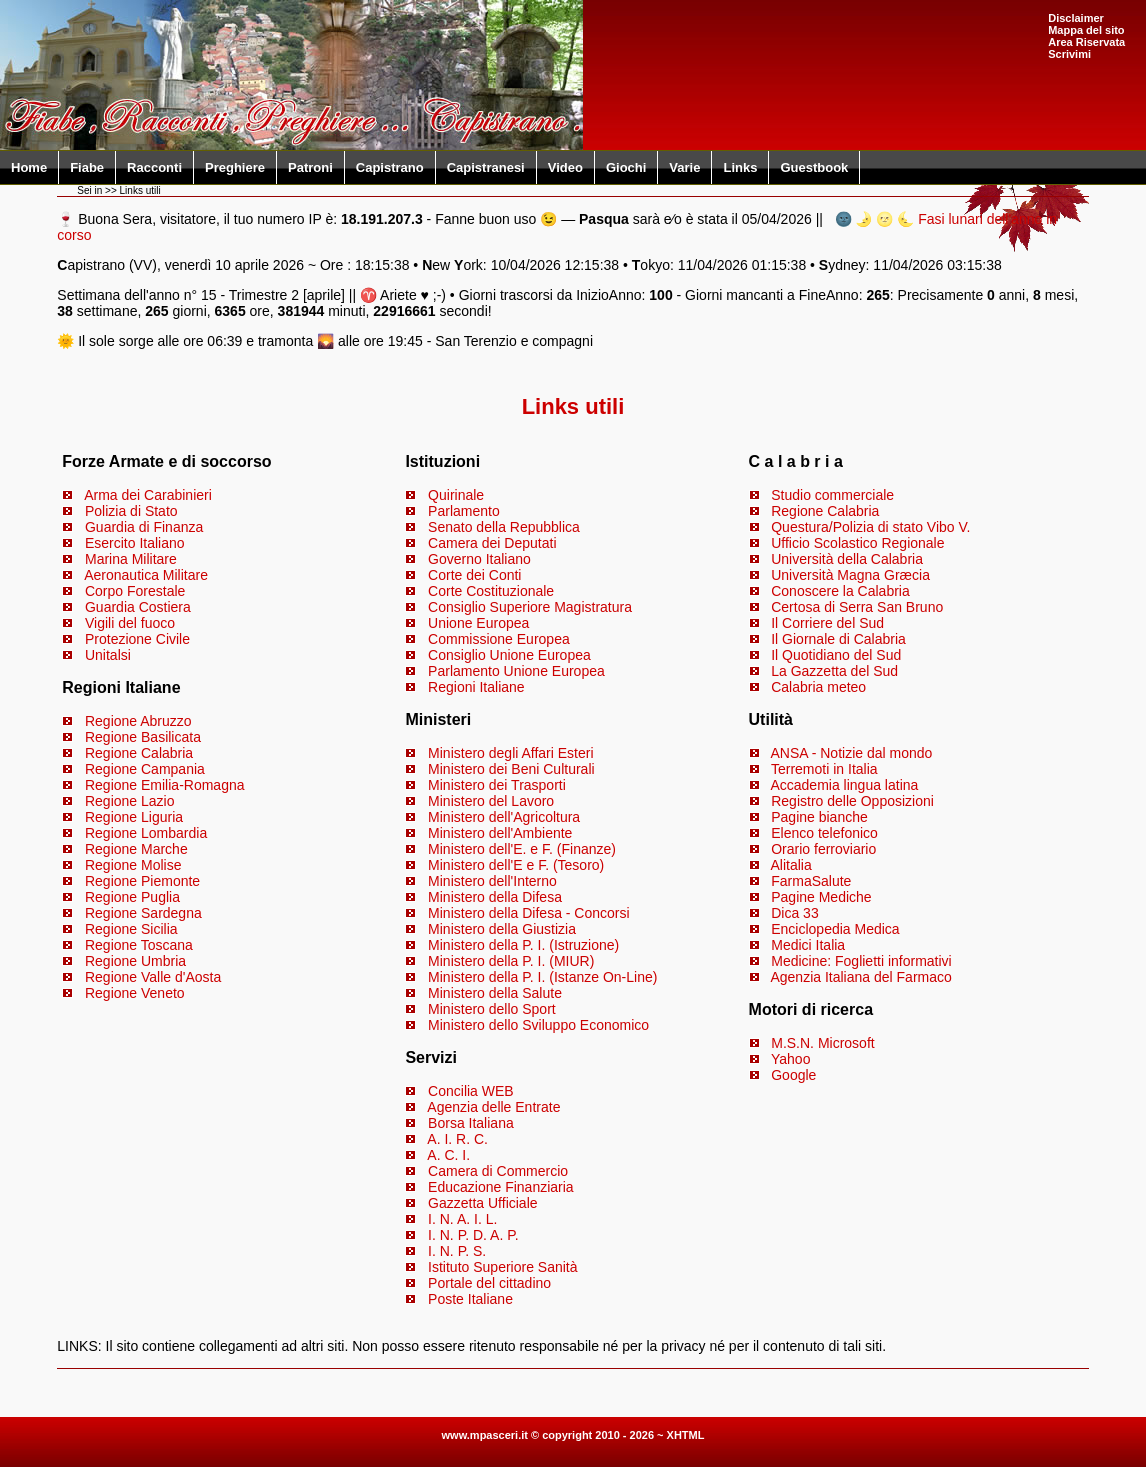  I want to click on Google, so click(793, 1075).